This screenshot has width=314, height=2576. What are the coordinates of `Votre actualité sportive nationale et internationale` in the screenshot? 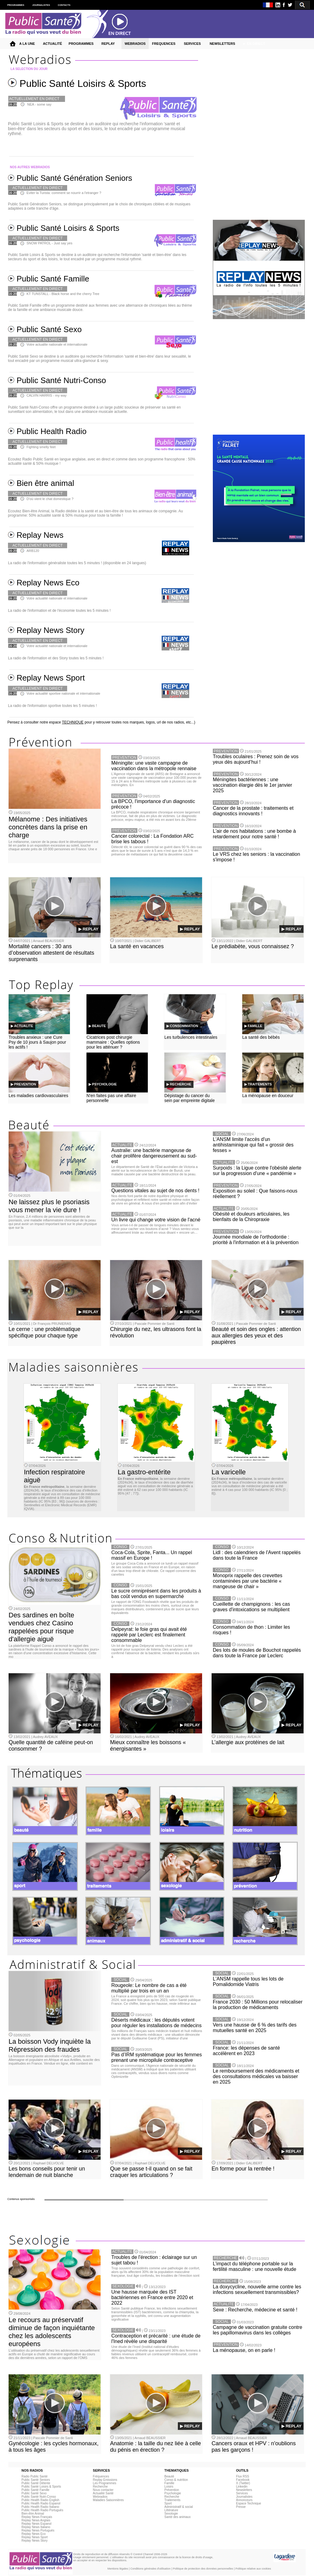 It's located at (63, 693).